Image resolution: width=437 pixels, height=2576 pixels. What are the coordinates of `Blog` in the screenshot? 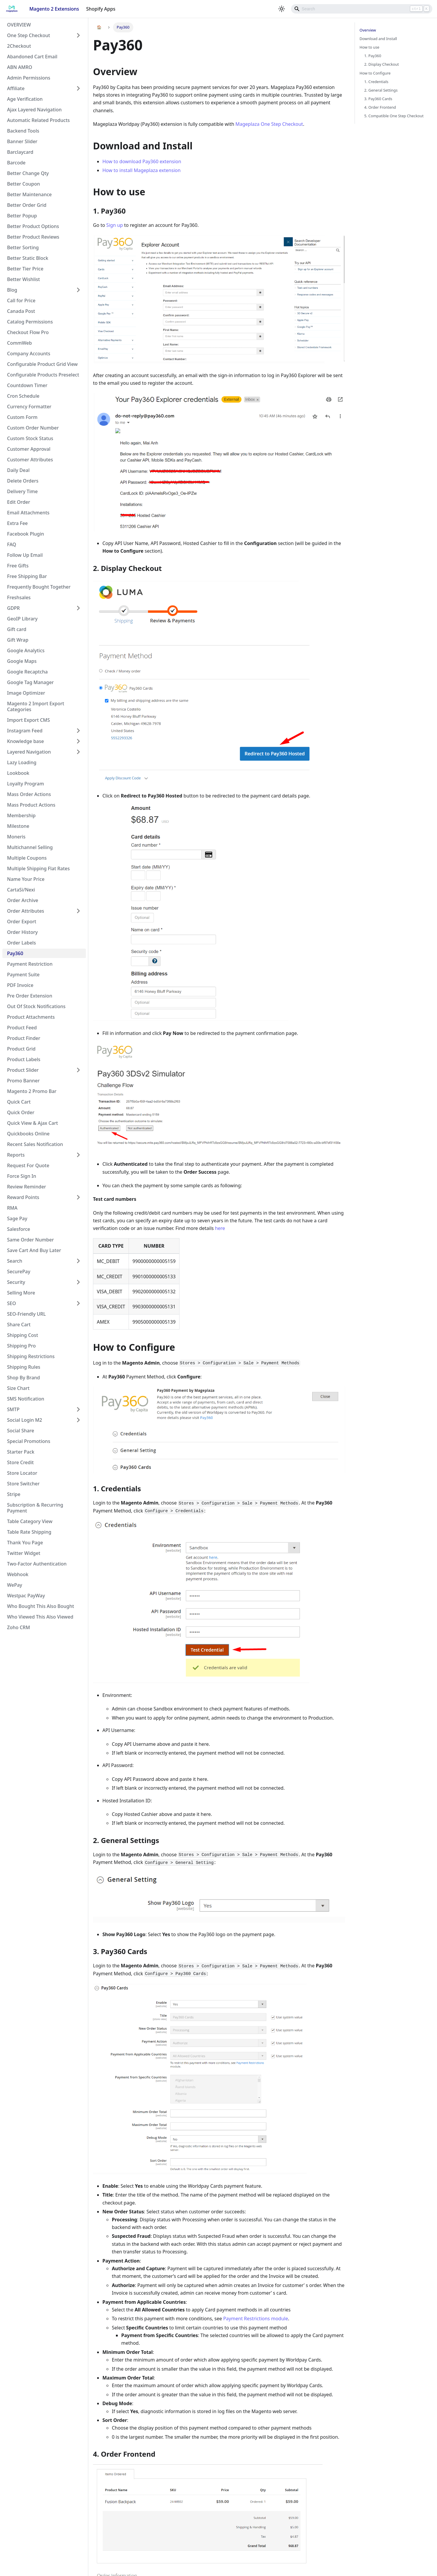 It's located at (12, 290).